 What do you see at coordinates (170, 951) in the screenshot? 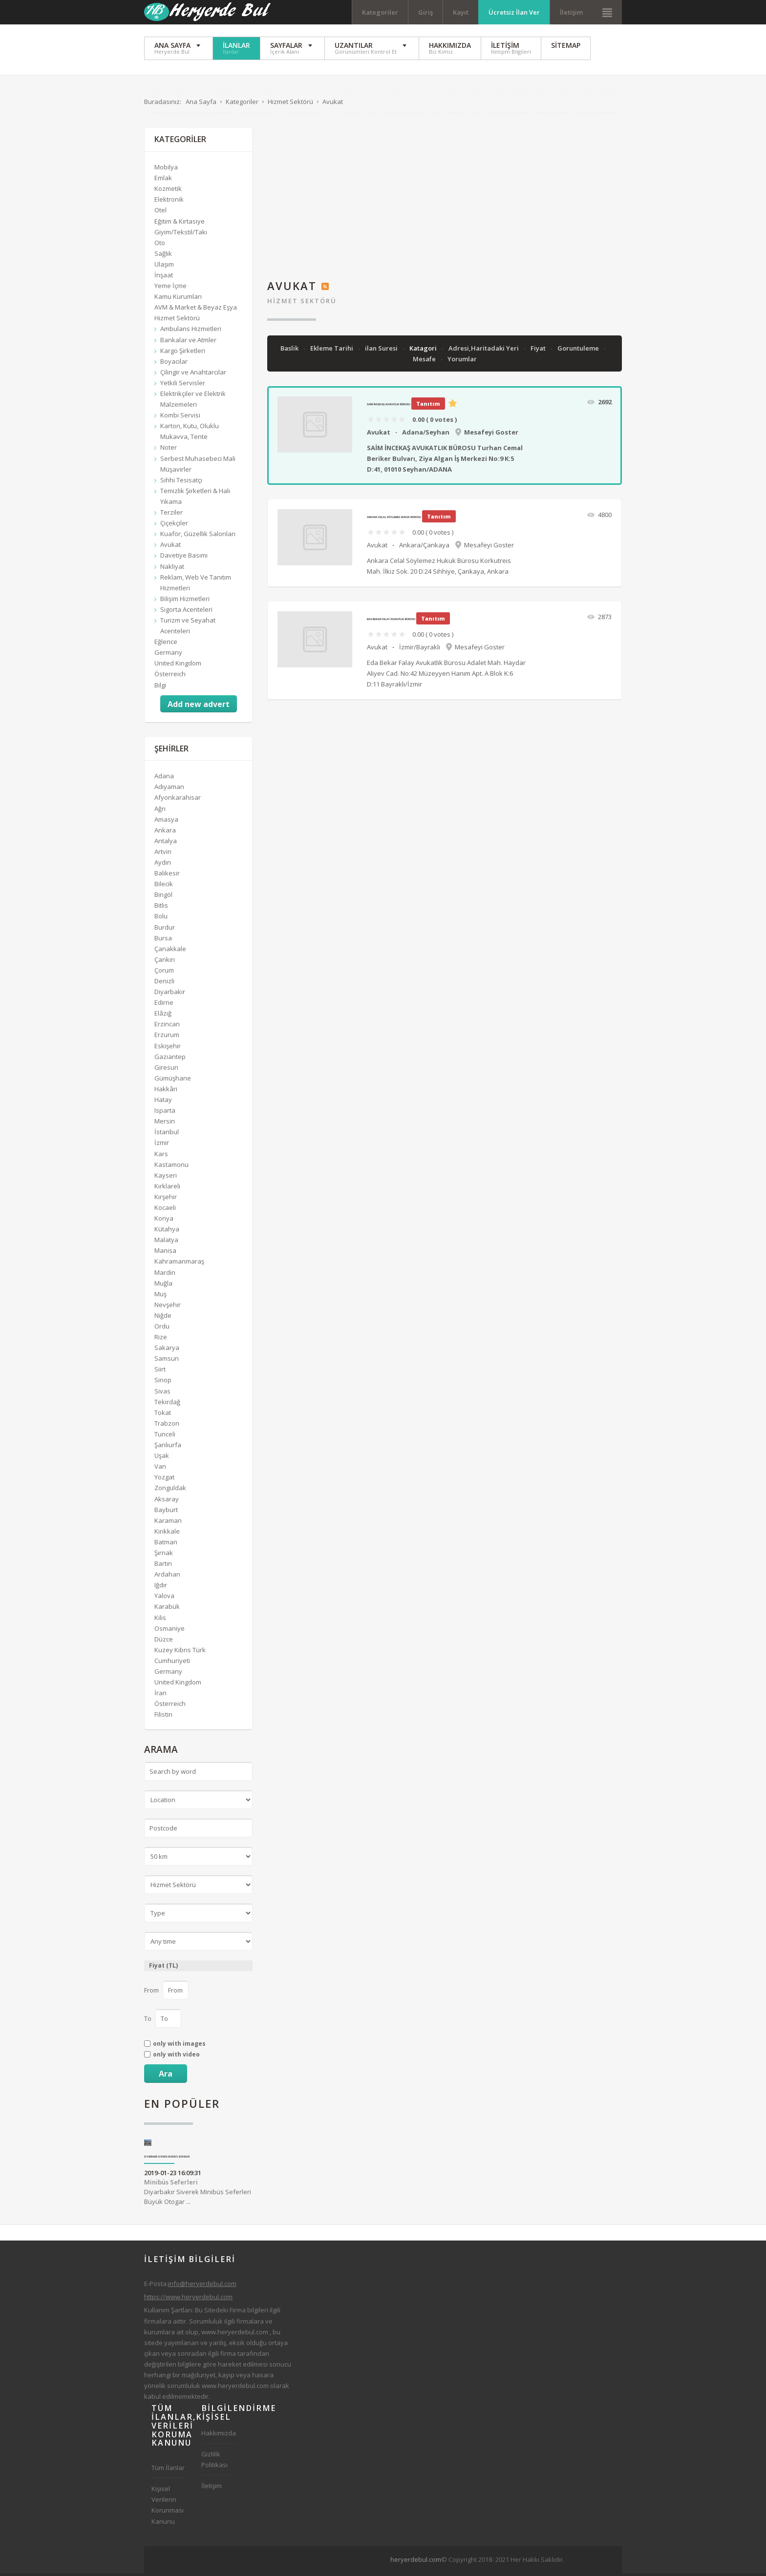
I see `Çanakkale` at bounding box center [170, 951].